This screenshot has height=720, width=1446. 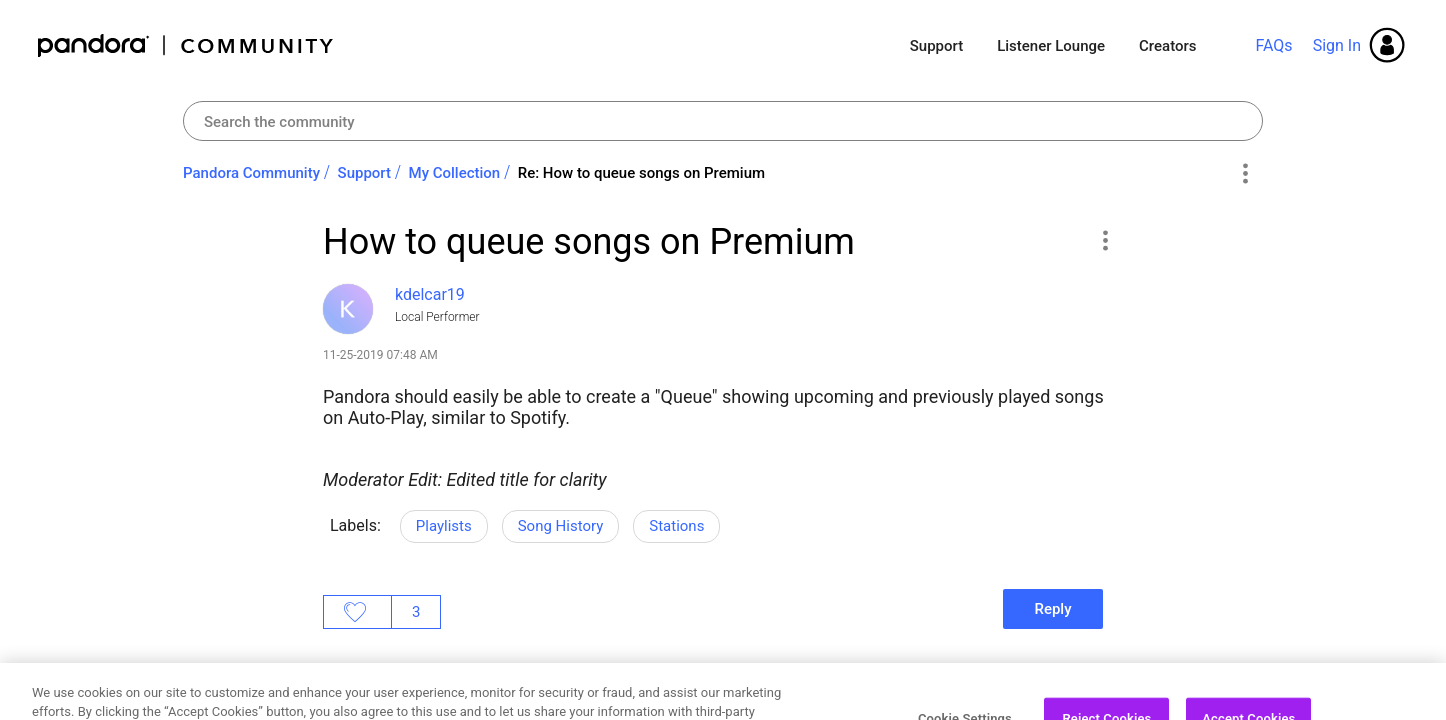 I want to click on Options [button], so click(x=1244, y=174).